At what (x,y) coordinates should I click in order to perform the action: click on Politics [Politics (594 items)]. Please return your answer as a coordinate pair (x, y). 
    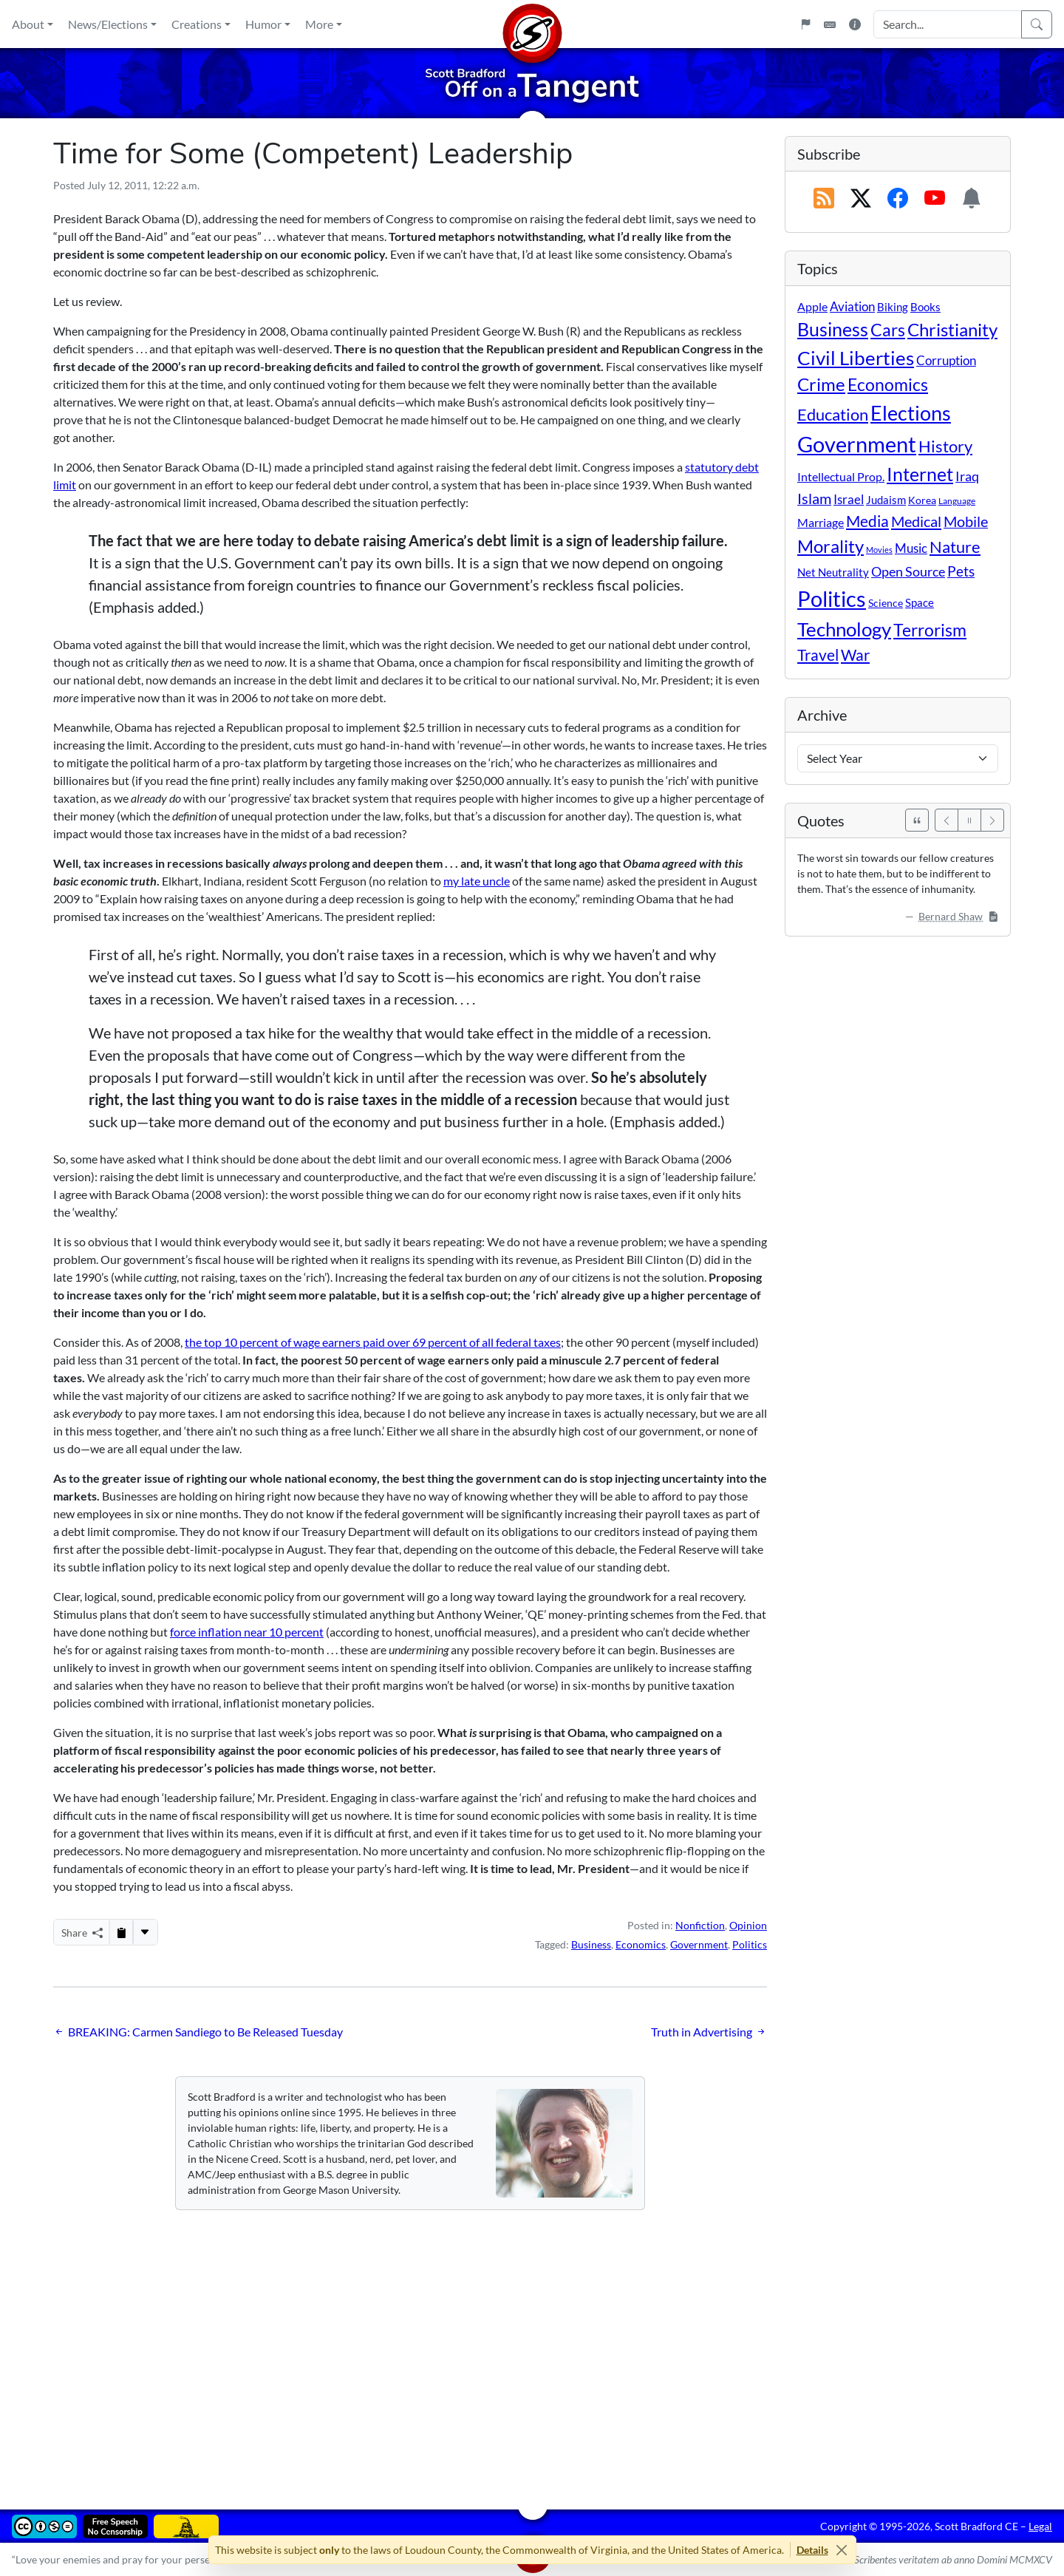
    Looking at the image, I should click on (831, 598).